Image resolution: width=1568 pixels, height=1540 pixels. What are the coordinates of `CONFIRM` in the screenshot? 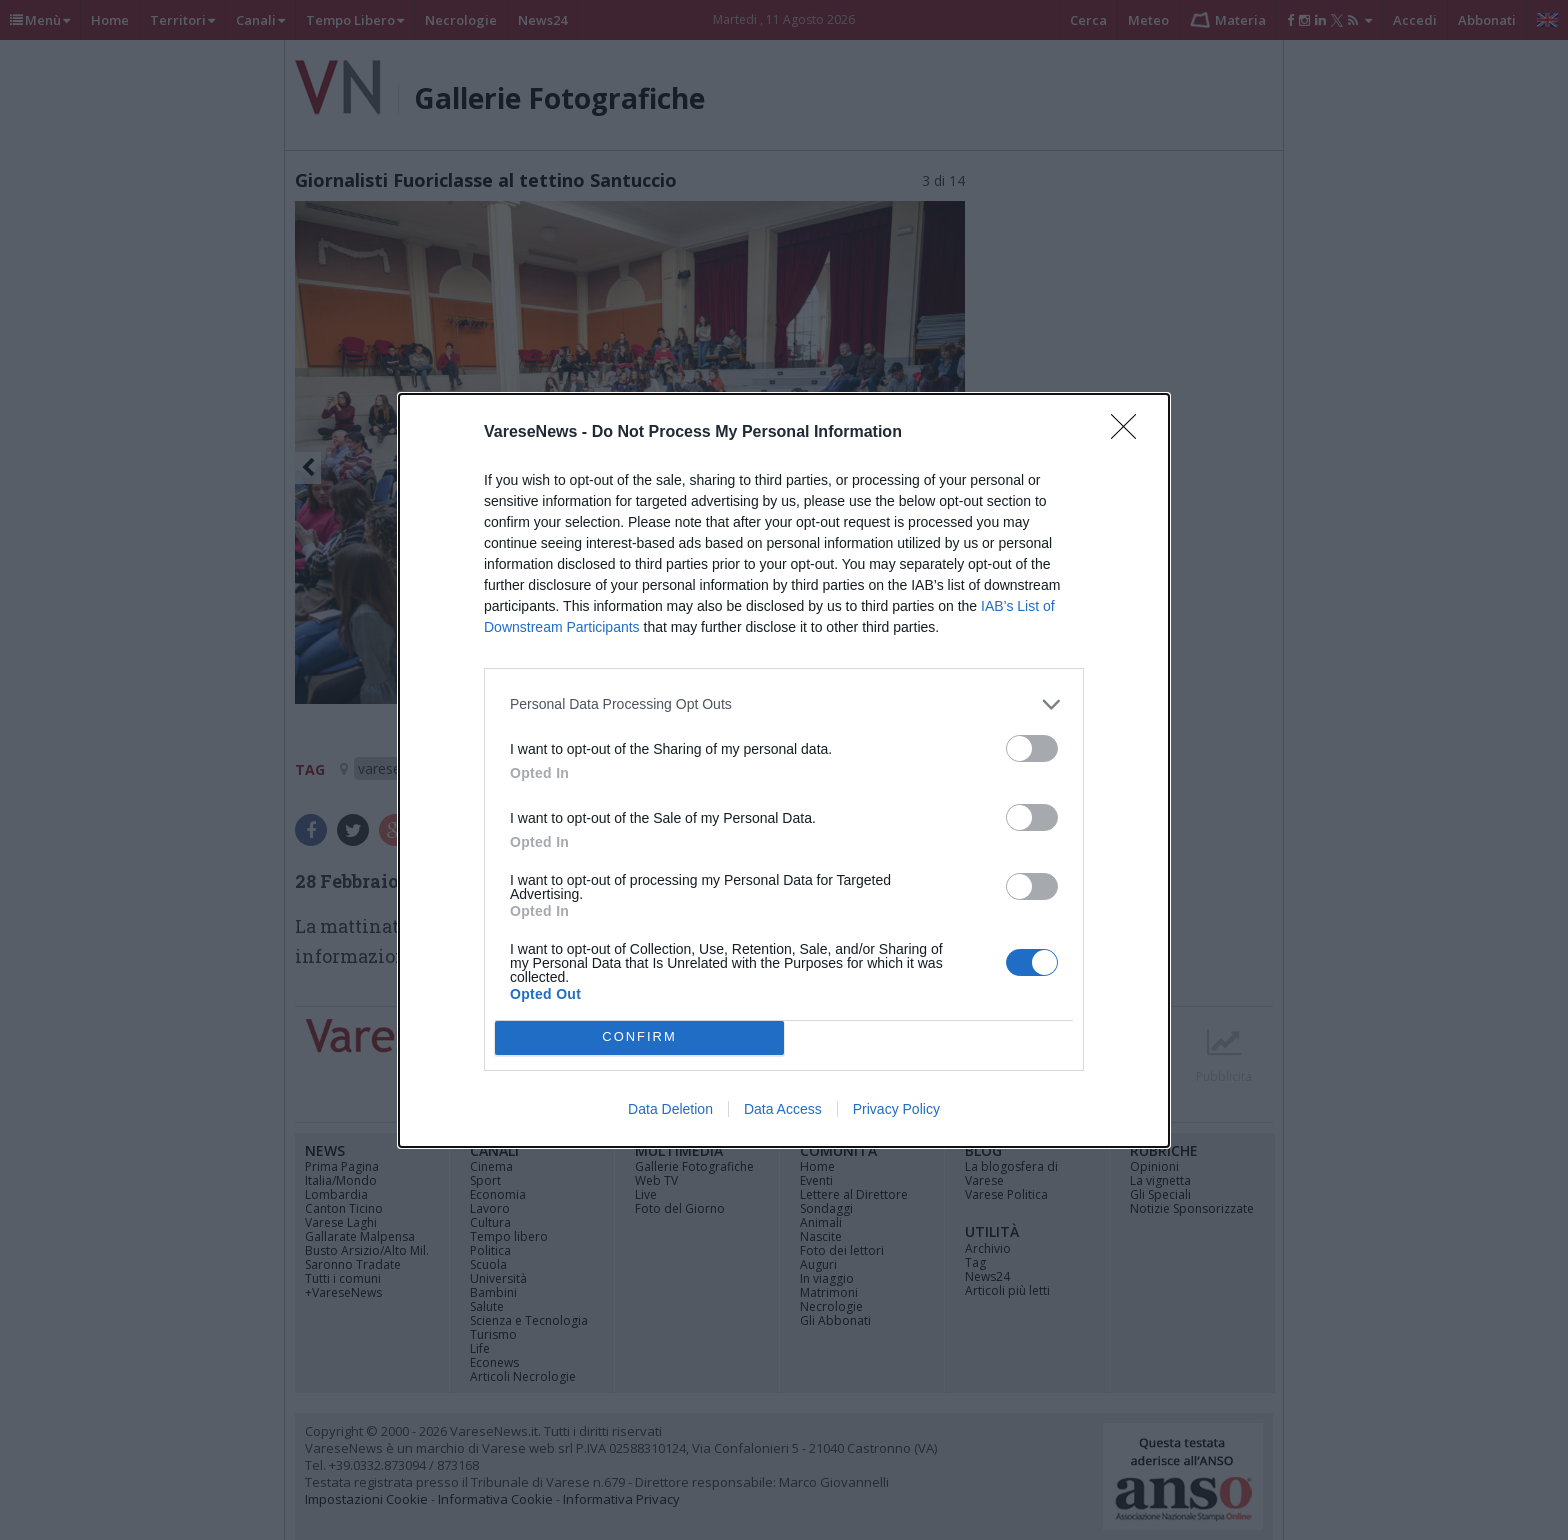 It's located at (639, 1037).